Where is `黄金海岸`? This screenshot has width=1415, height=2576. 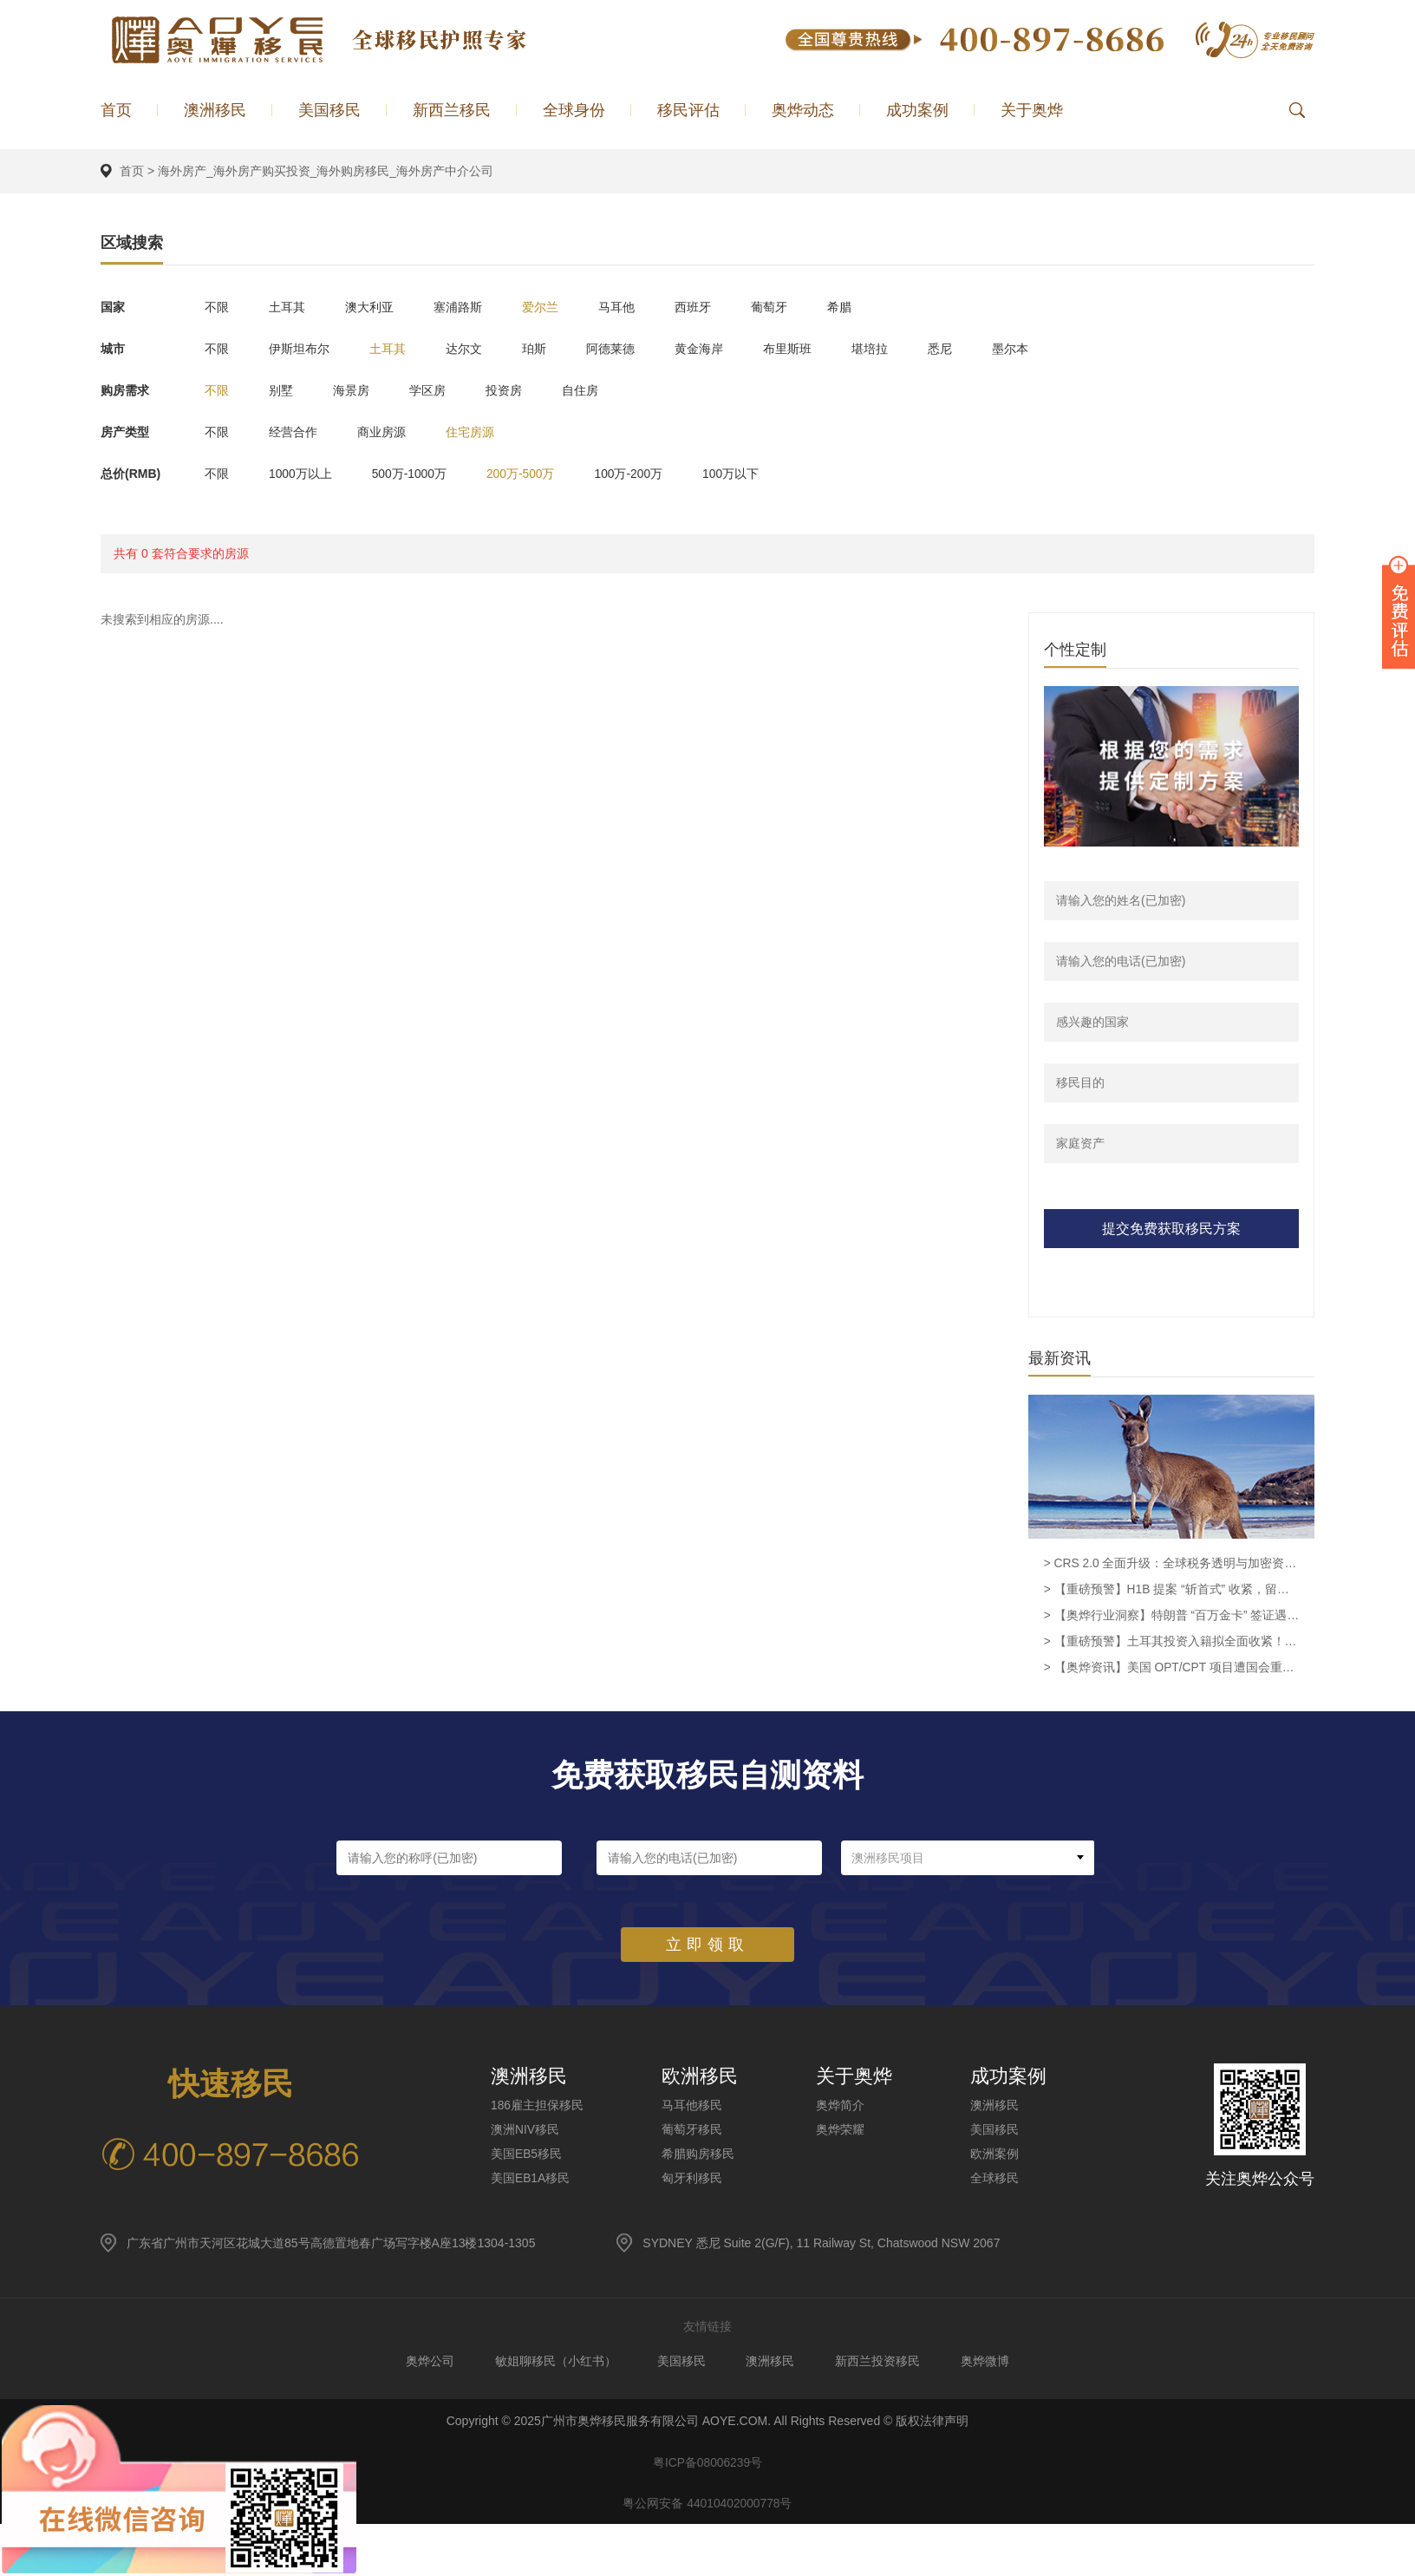
黄金海岸 is located at coordinates (719, 348).